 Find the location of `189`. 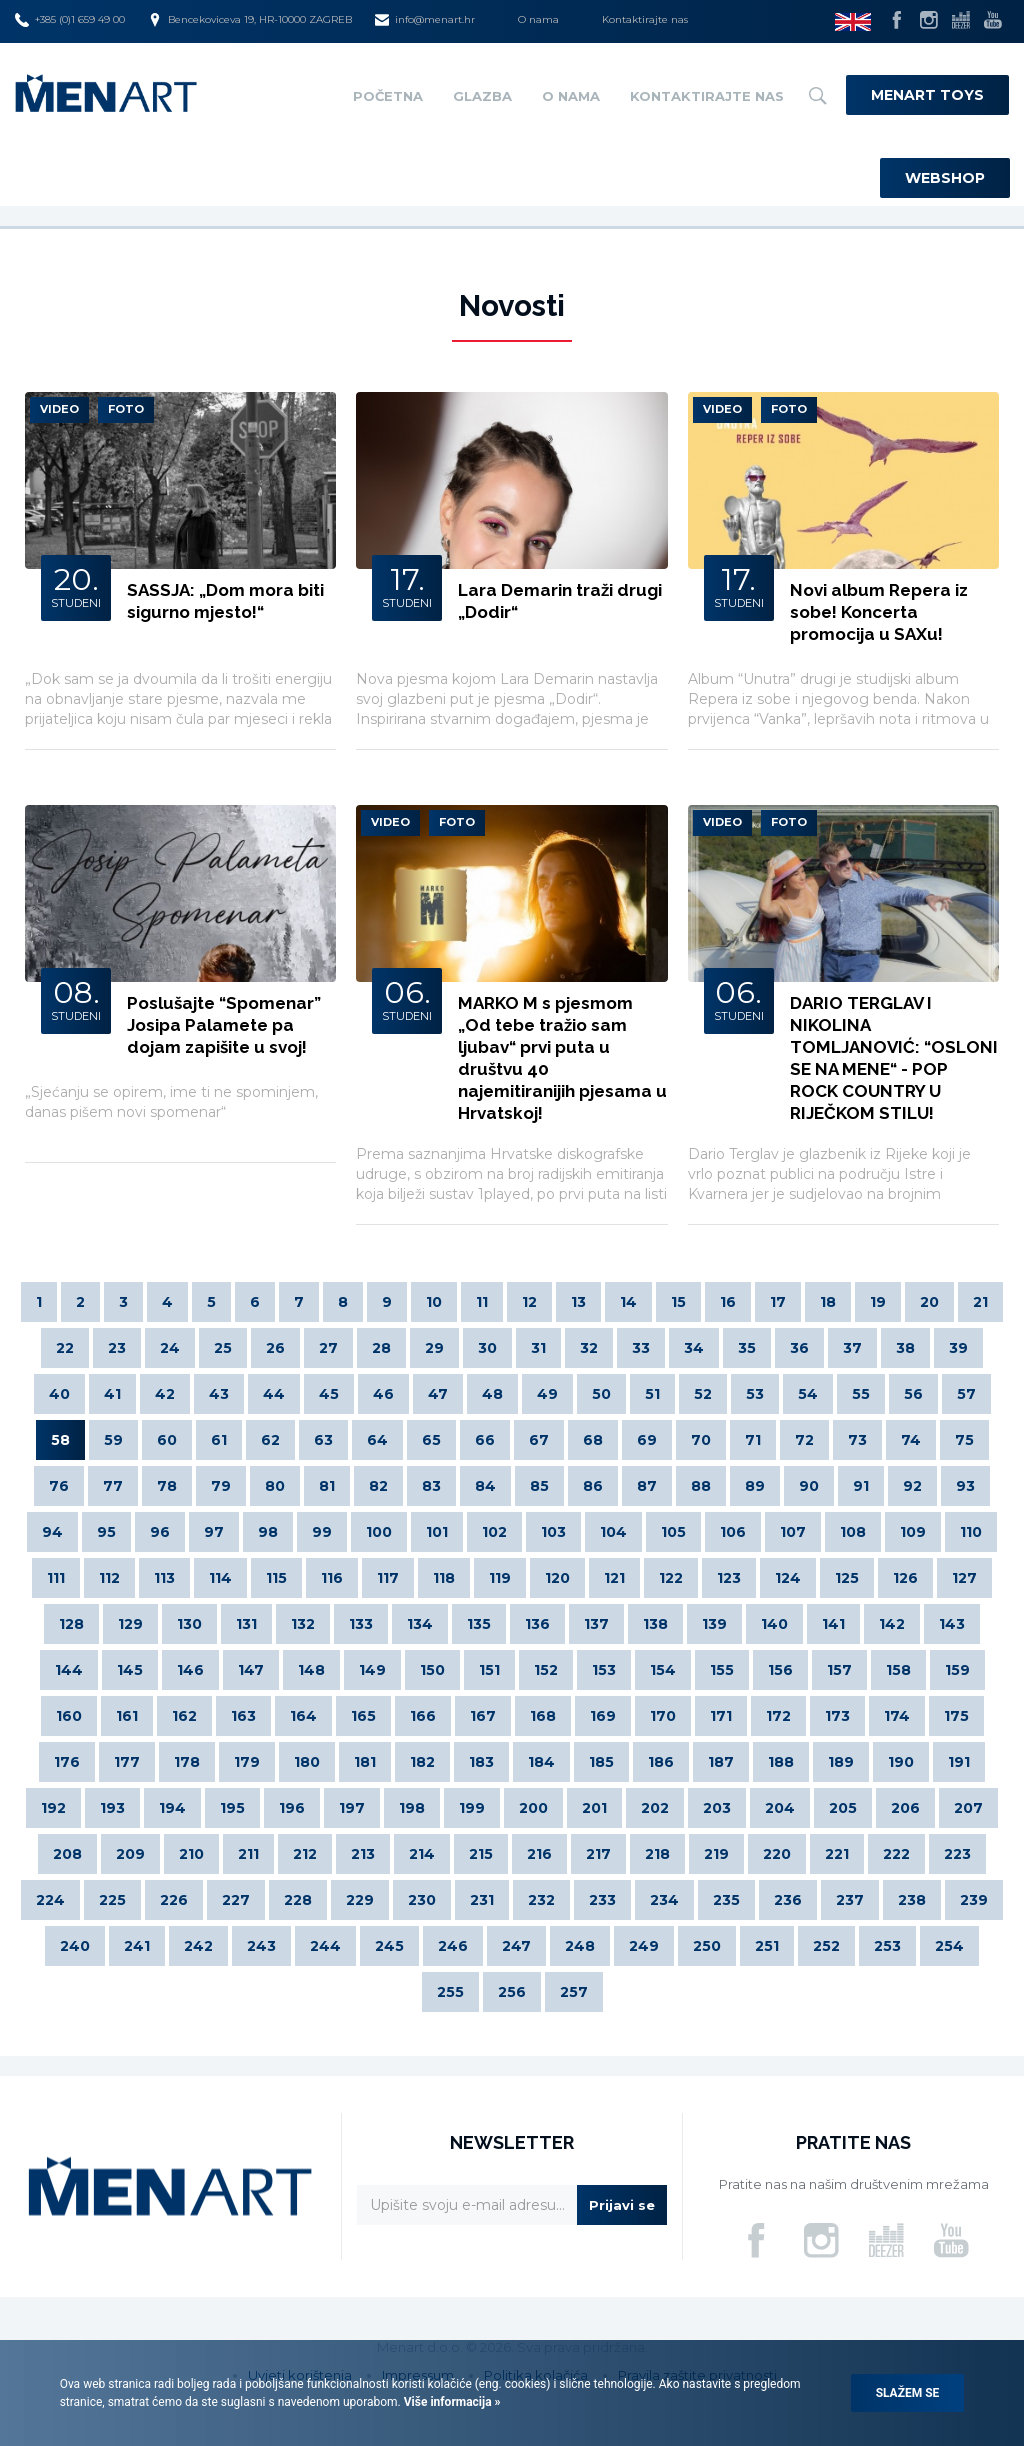

189 is located at coordinates (841, 1762).